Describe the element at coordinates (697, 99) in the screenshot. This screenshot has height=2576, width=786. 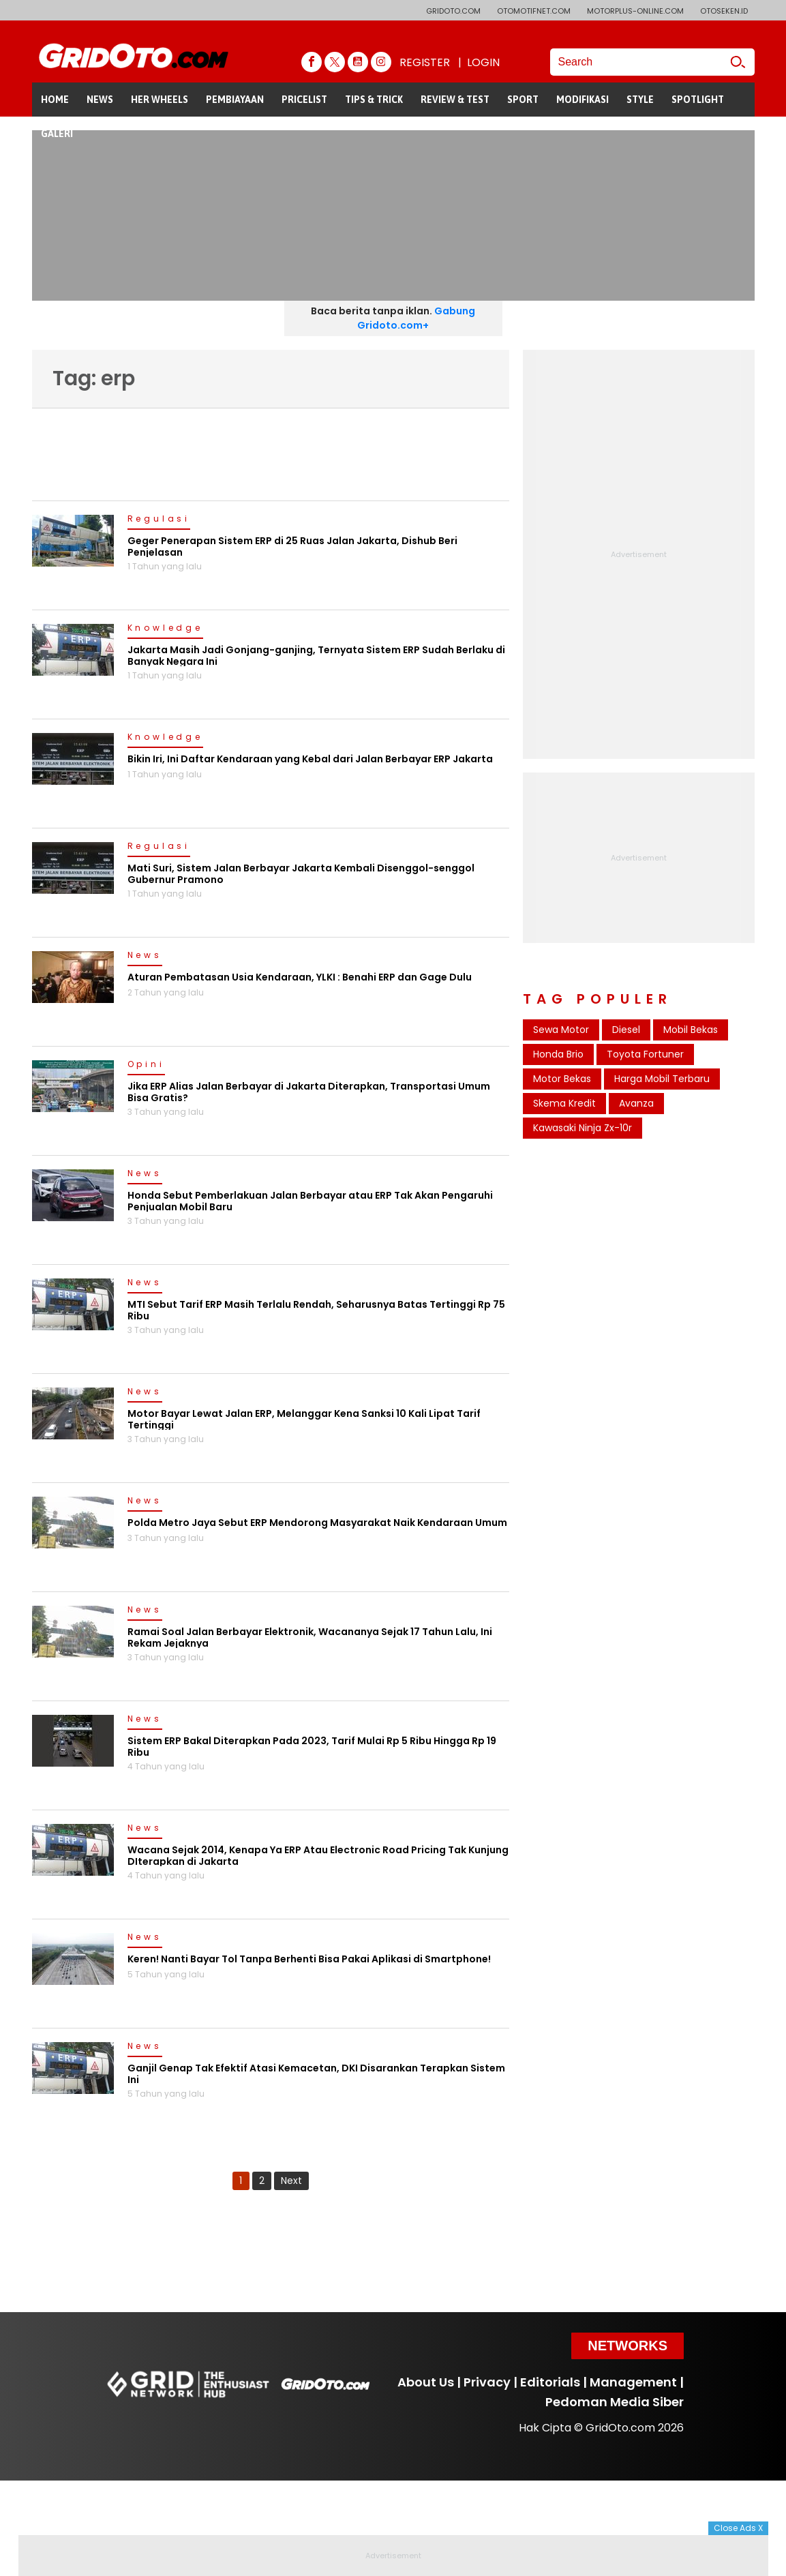
I see `SPOTLIGHT` at that location.